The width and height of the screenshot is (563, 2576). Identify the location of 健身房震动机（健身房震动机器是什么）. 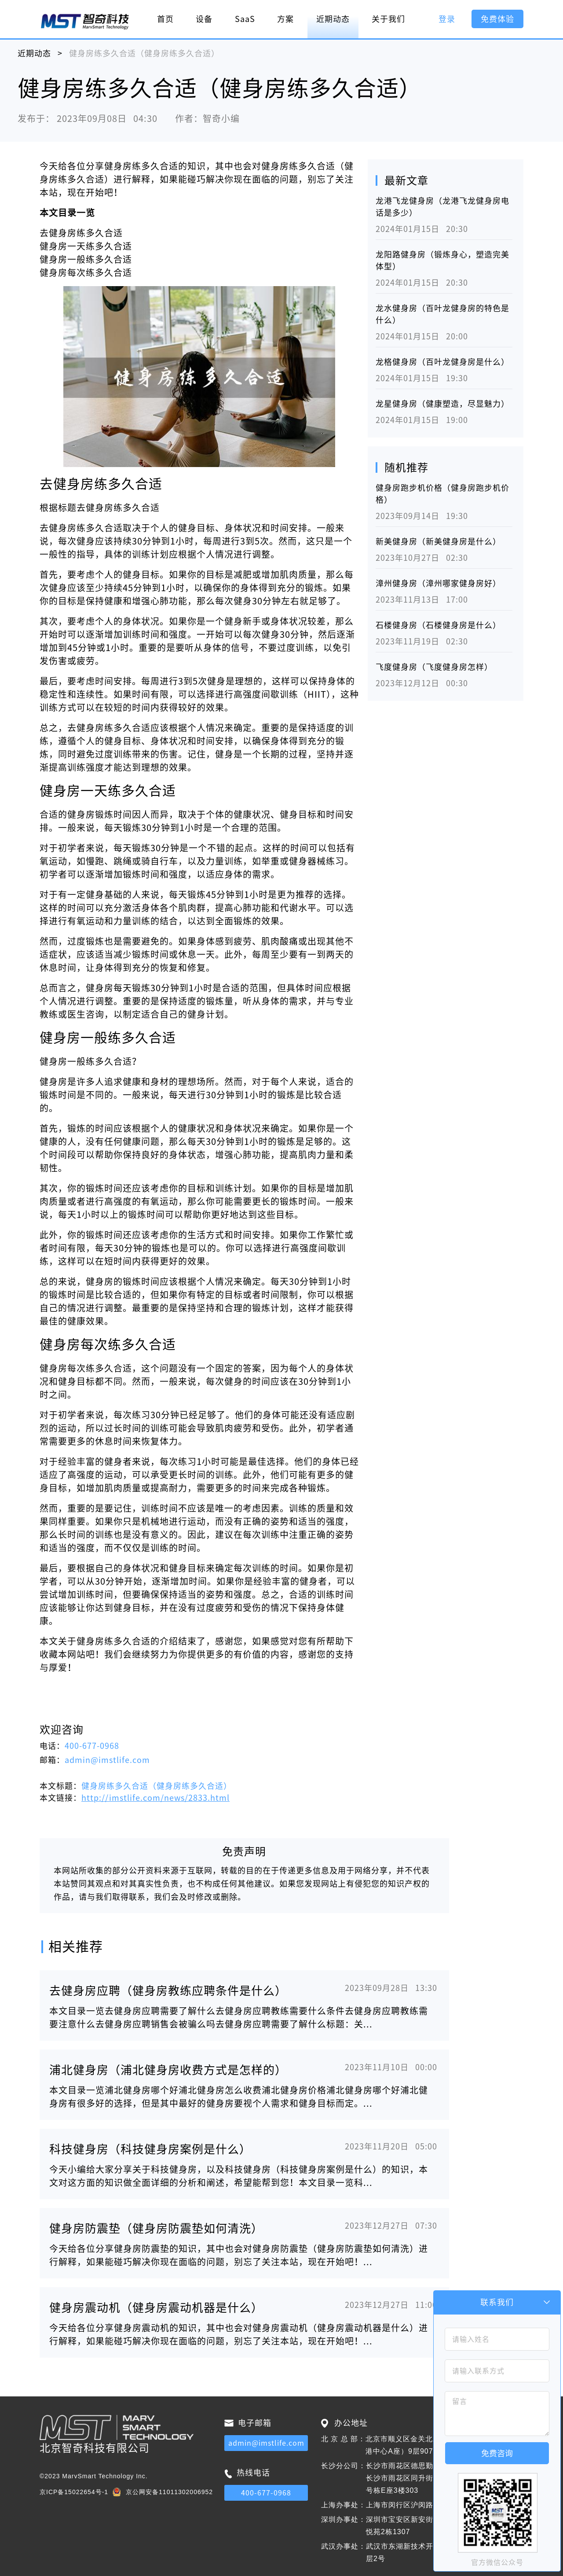
(156, 2307).